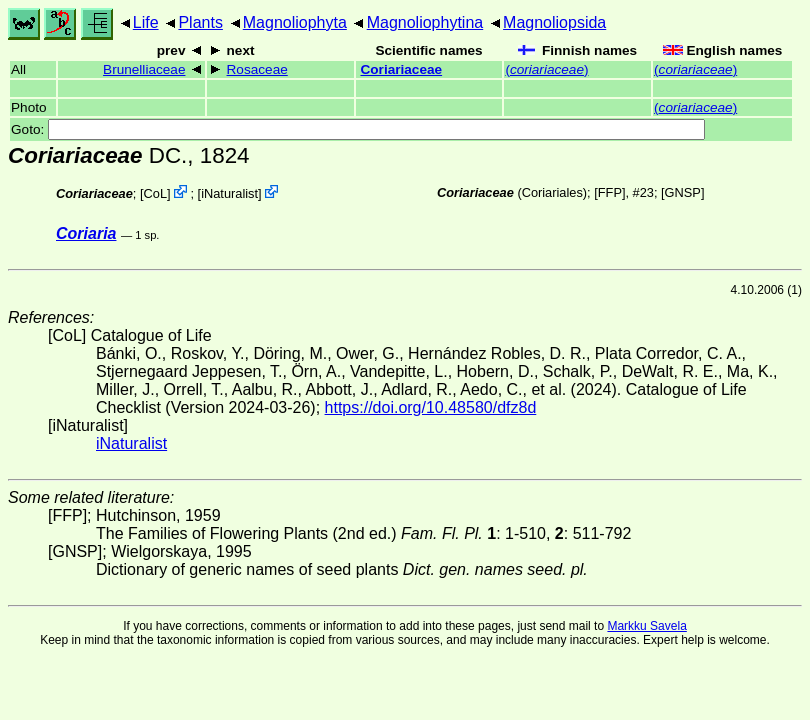 Image resolution: width=810 pixels, height=720 pixels. What do you see at coordinates (155, 193) in the screenshot?
I see `CoL` at bounding box center [155, 193].